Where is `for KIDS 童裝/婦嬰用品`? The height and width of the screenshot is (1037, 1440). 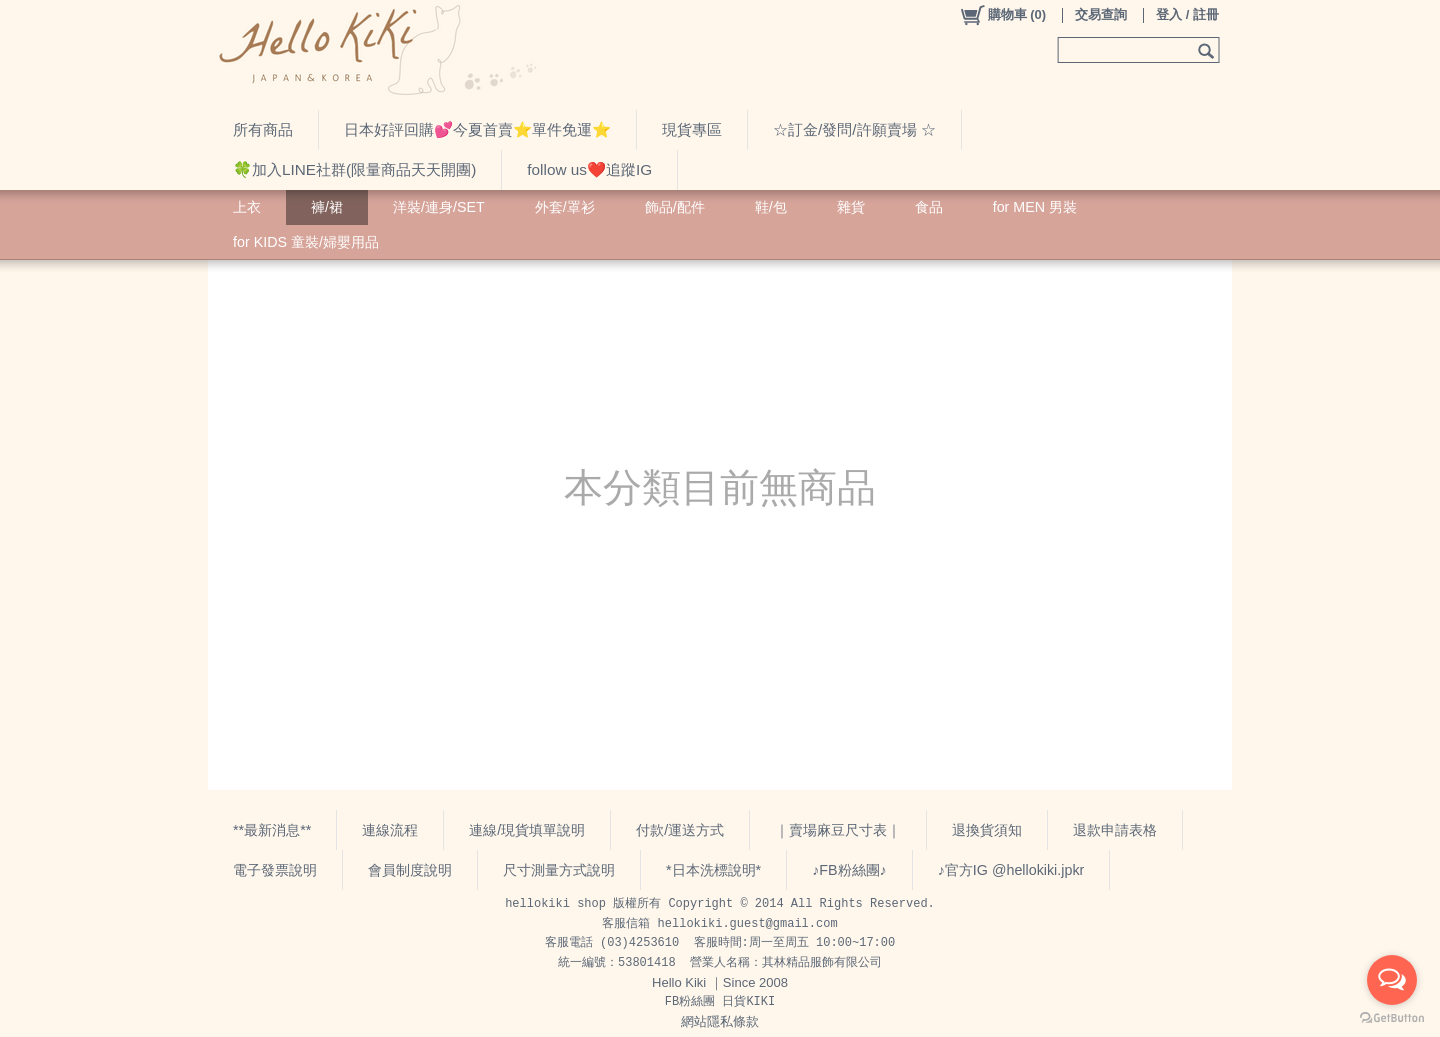 for KIDS 童裝/婦嬰用品 is located at coordinates (306, 242).